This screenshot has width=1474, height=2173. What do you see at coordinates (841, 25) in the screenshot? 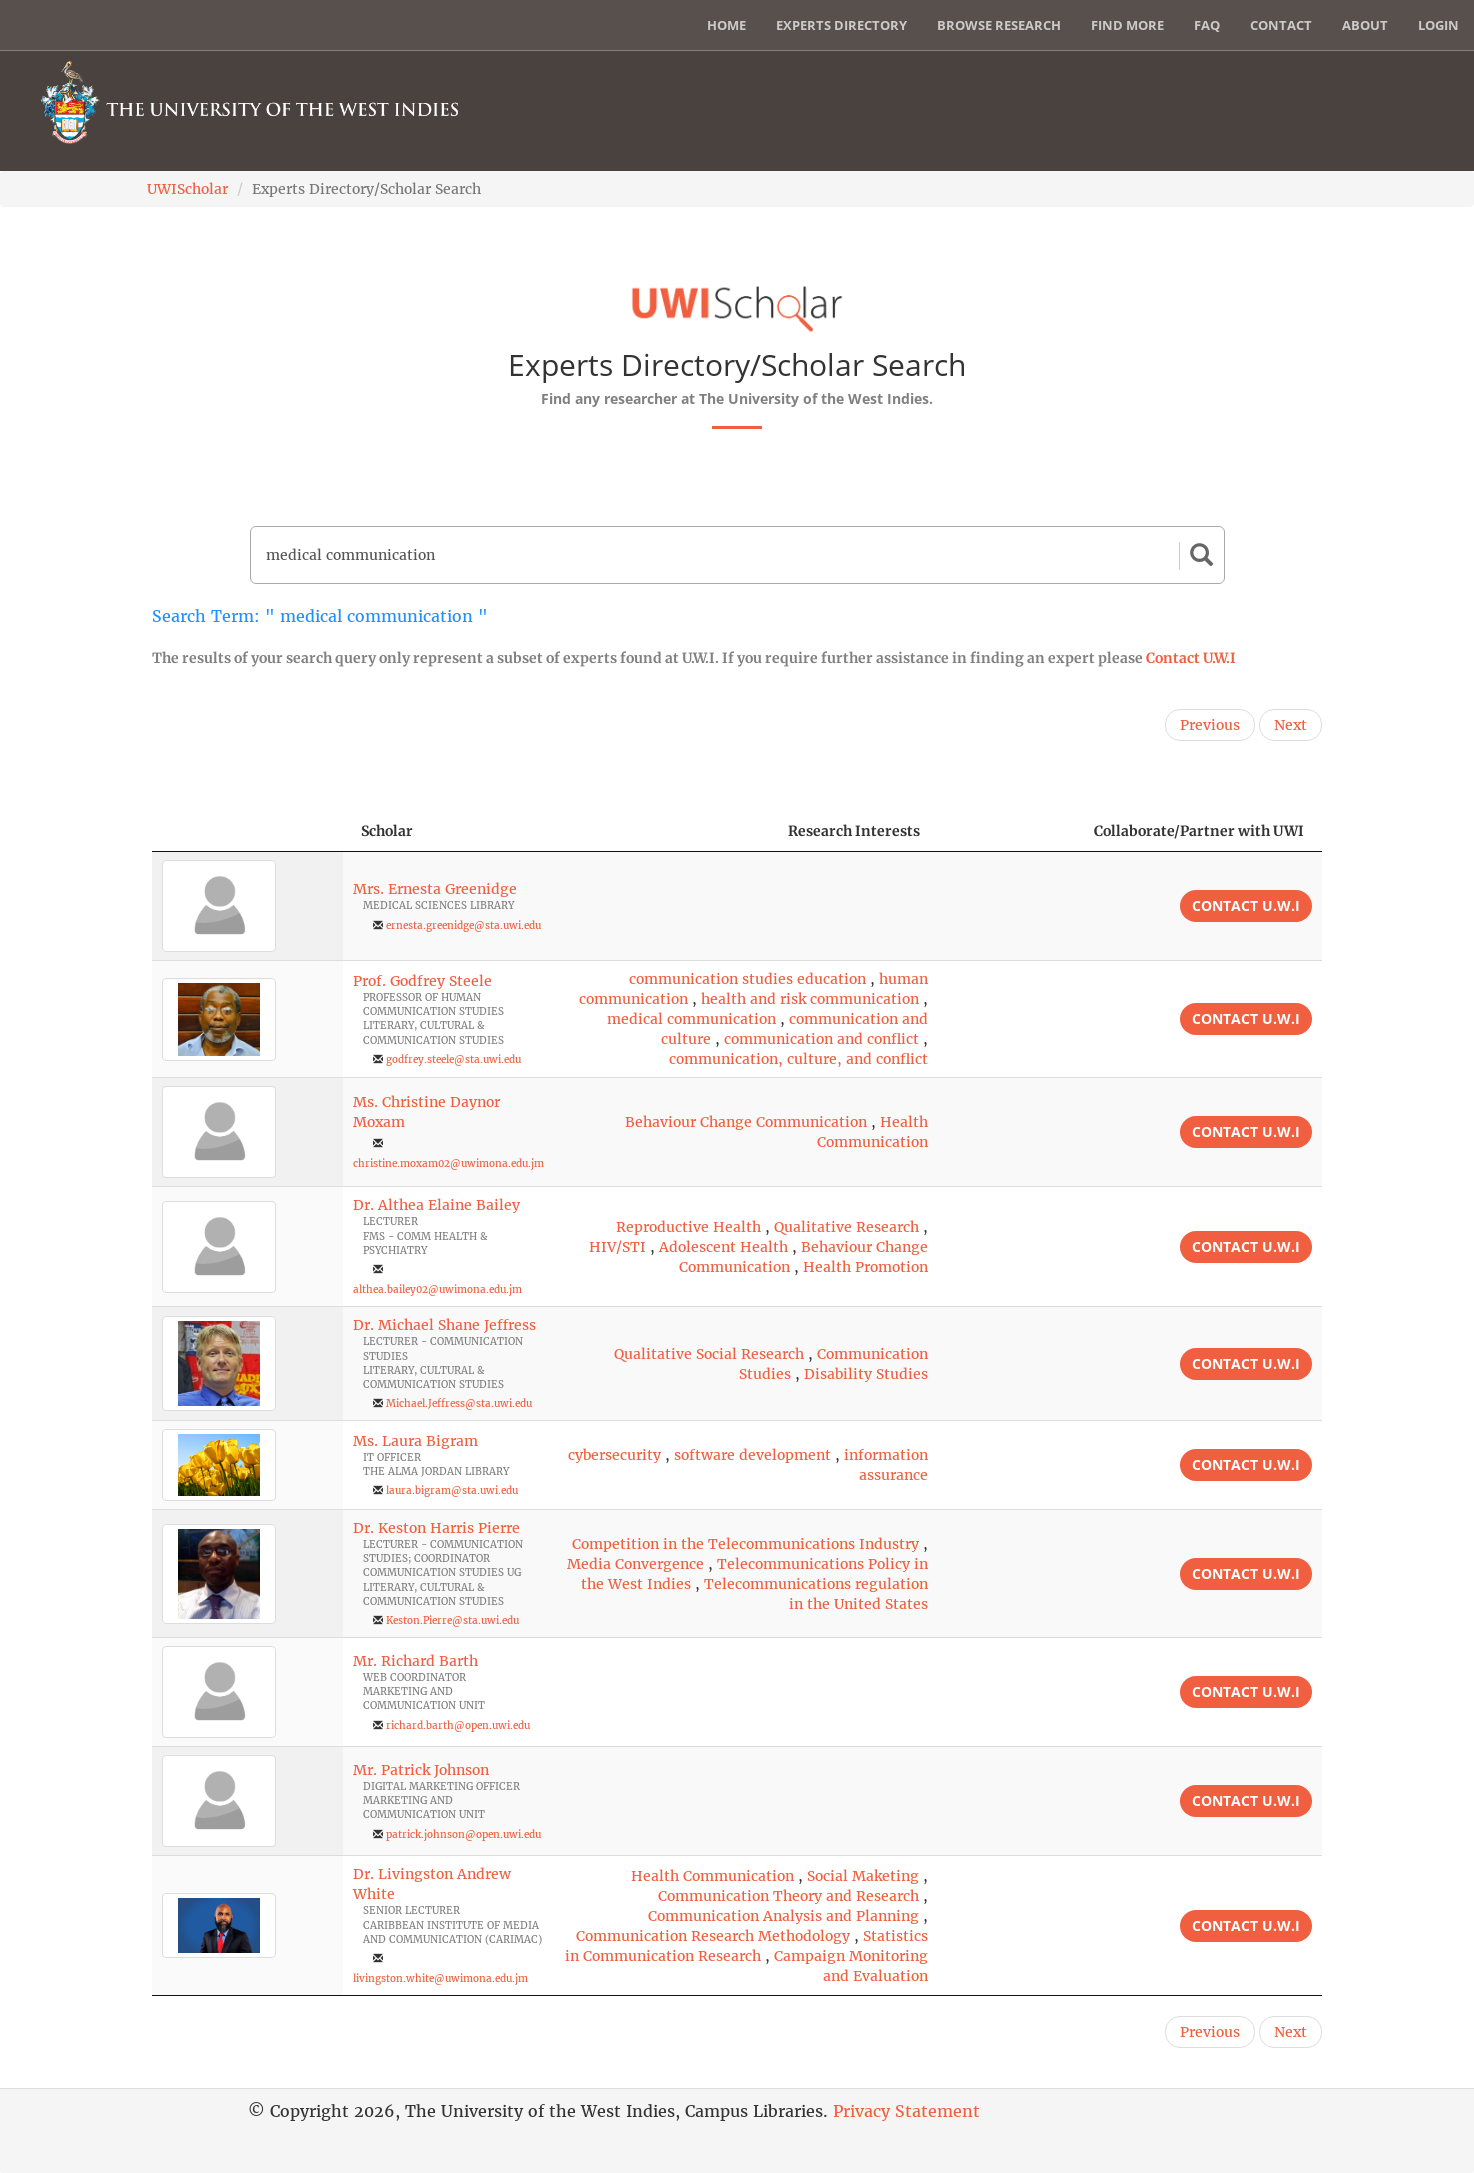
I see `Experts Directory` at bounding box center [841, 25].